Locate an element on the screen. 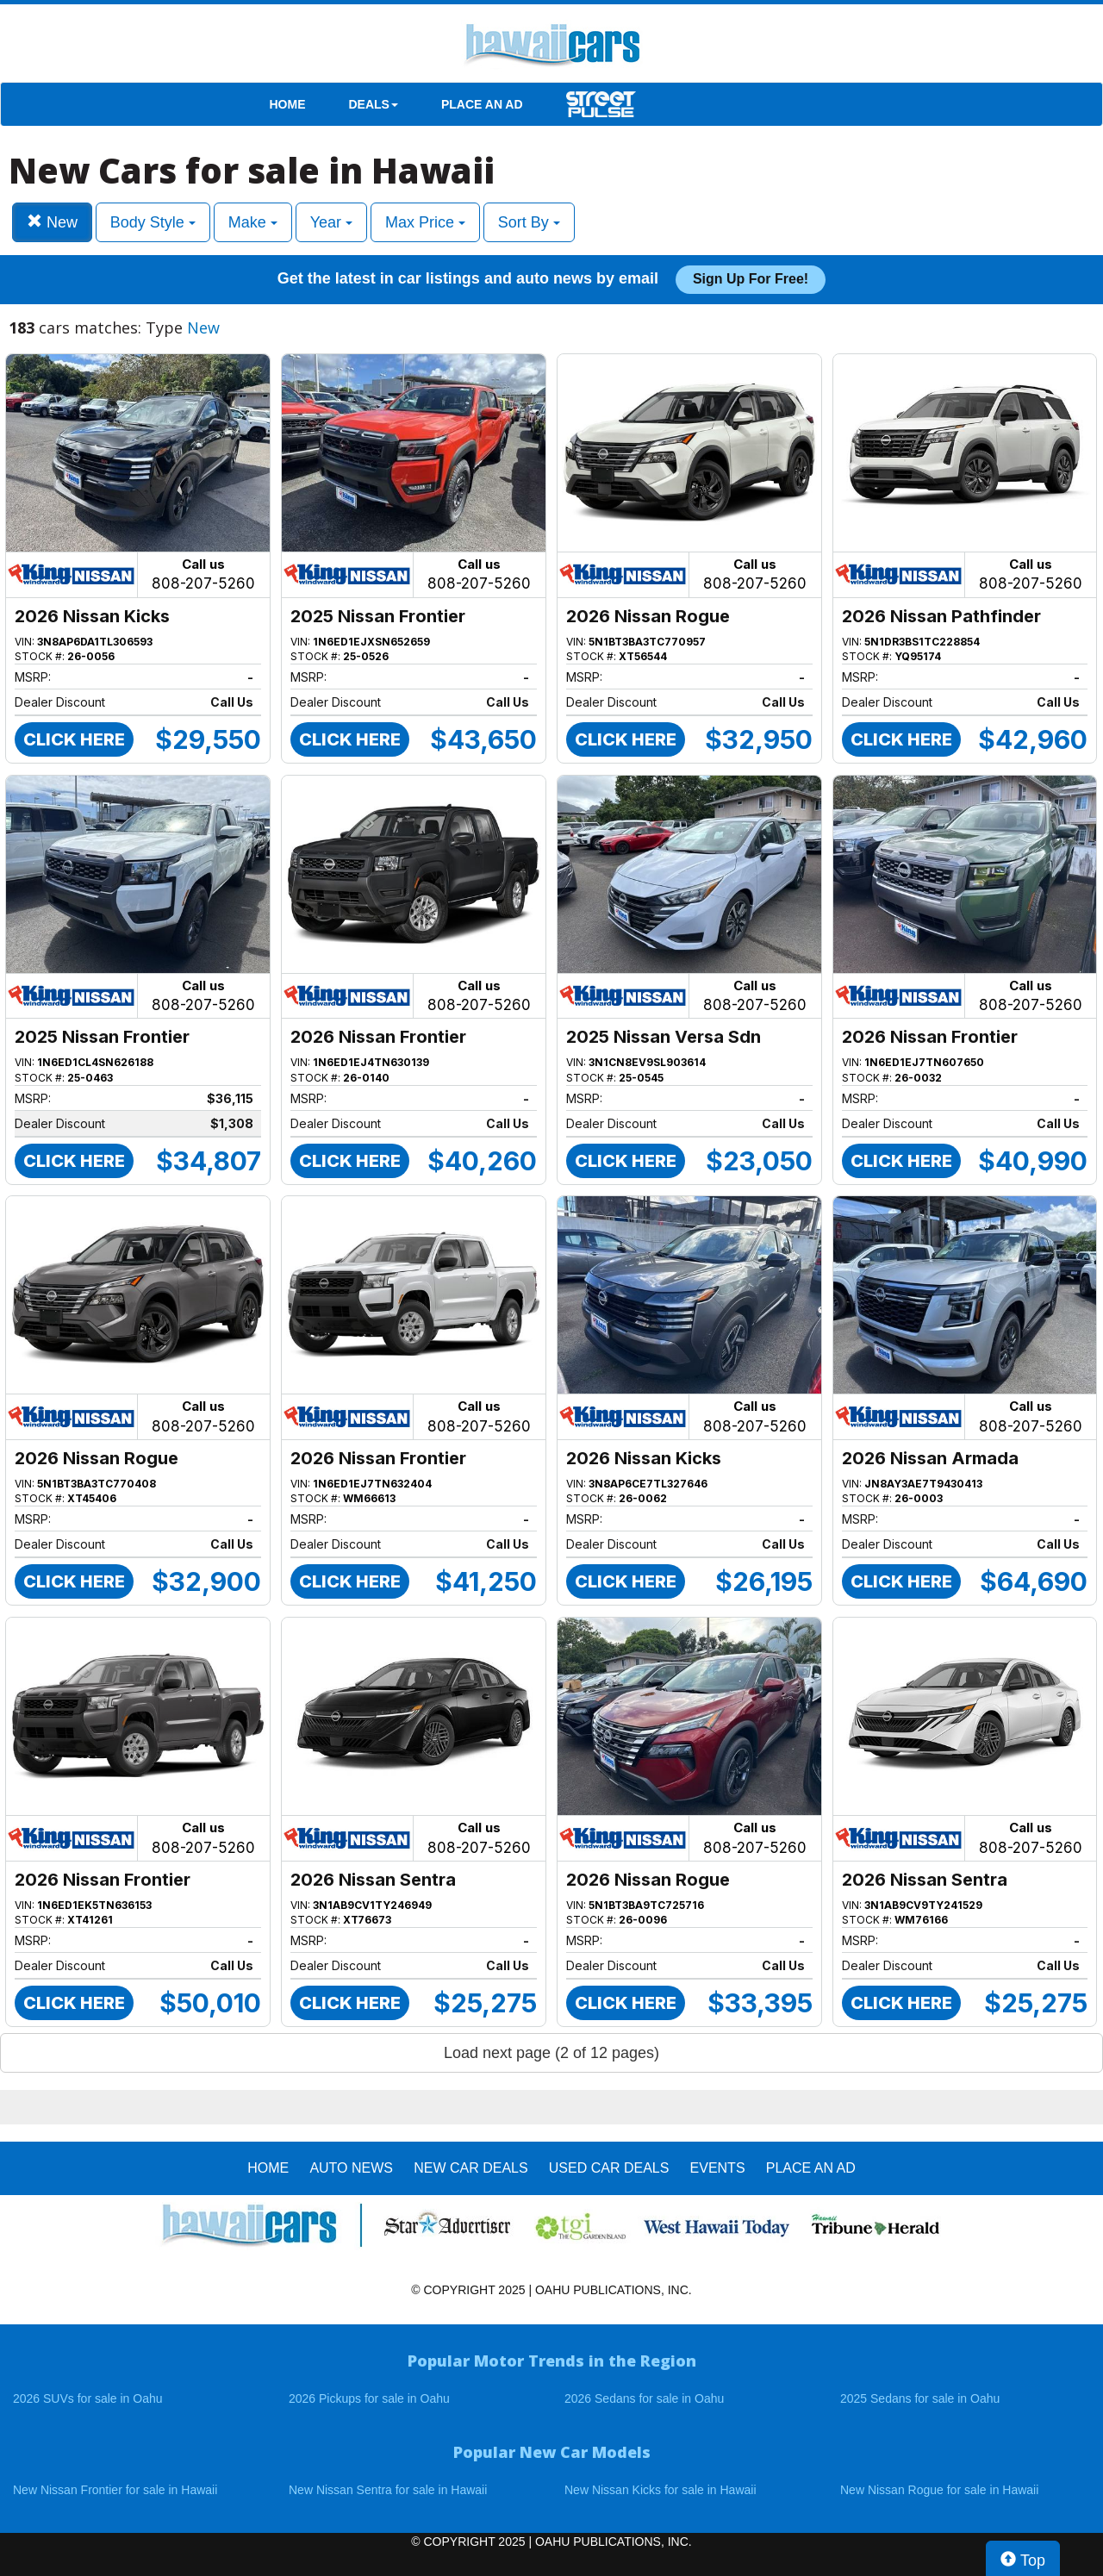 Image resolution: width=1103 pixels, height=2576 pixels. HOME is located at coordinates (288, 104).